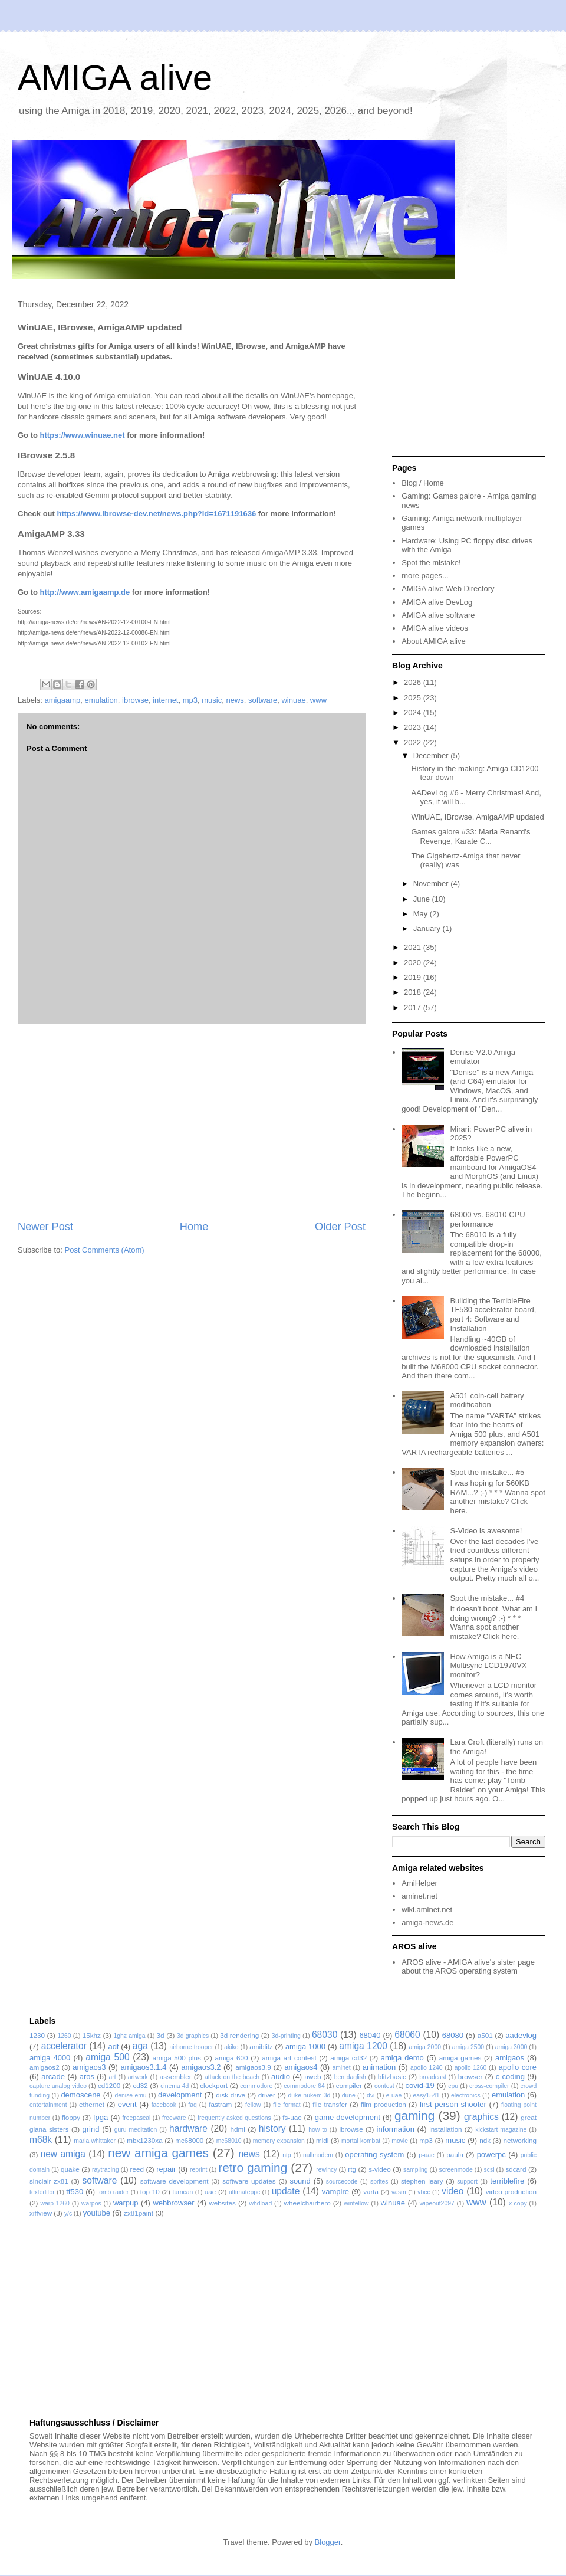 This screenshot has height=2576, width=566. What do you see at coordinates (413, 742) in the screenshot?
I see `2022` at bounding box center [413, 742].